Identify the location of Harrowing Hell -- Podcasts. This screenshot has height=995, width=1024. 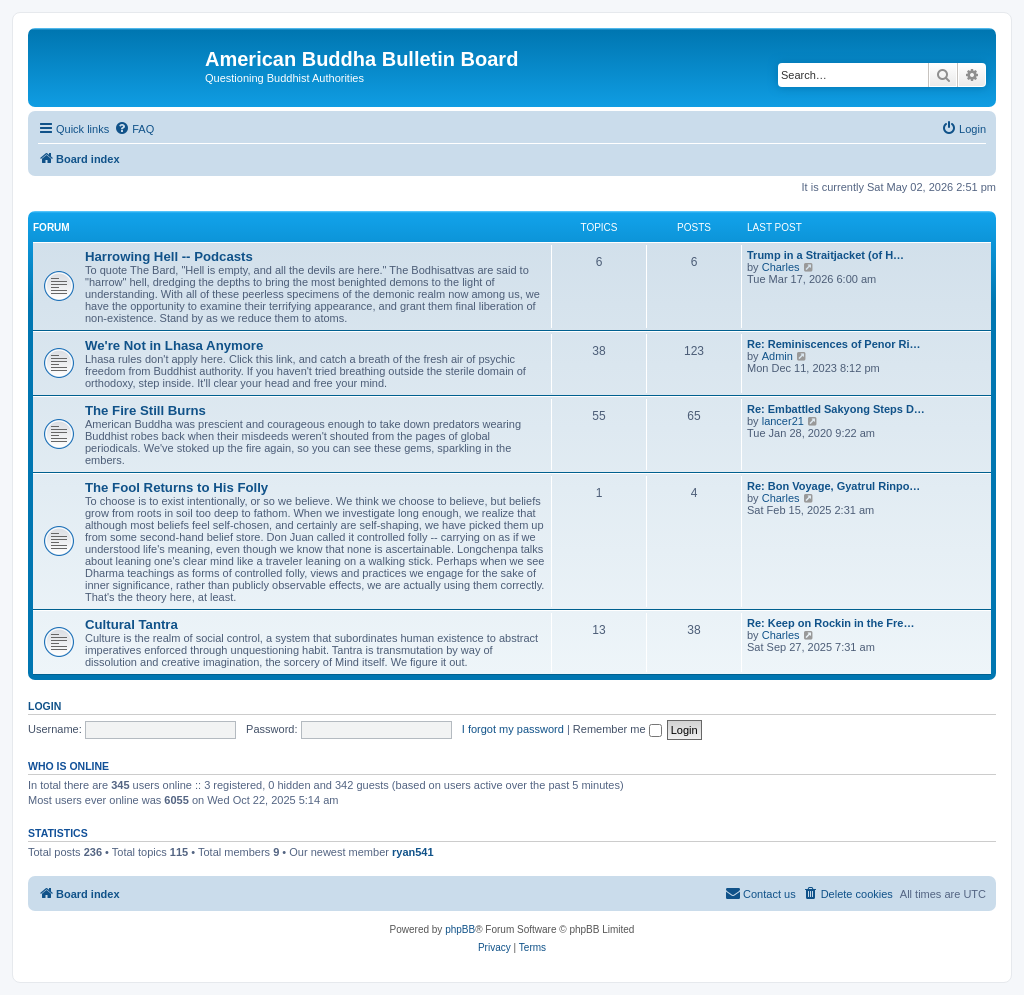
(169, 256).